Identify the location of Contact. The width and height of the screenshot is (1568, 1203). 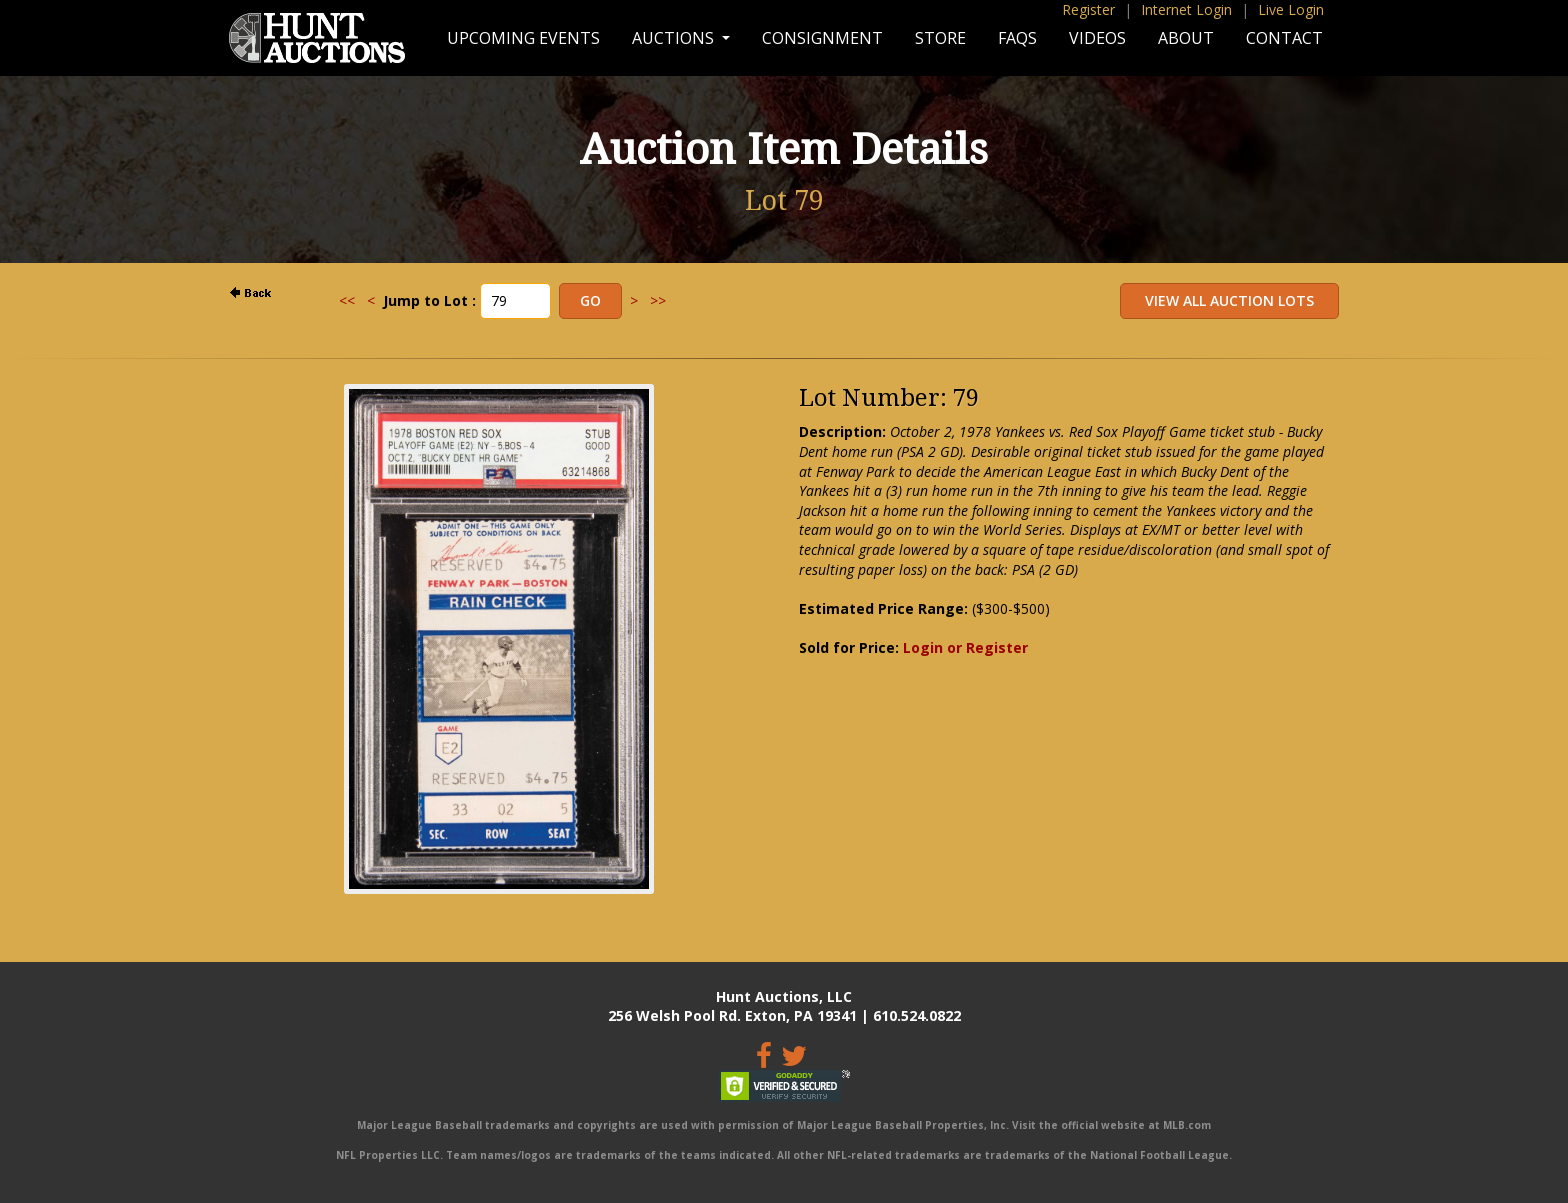
(1284, 38).